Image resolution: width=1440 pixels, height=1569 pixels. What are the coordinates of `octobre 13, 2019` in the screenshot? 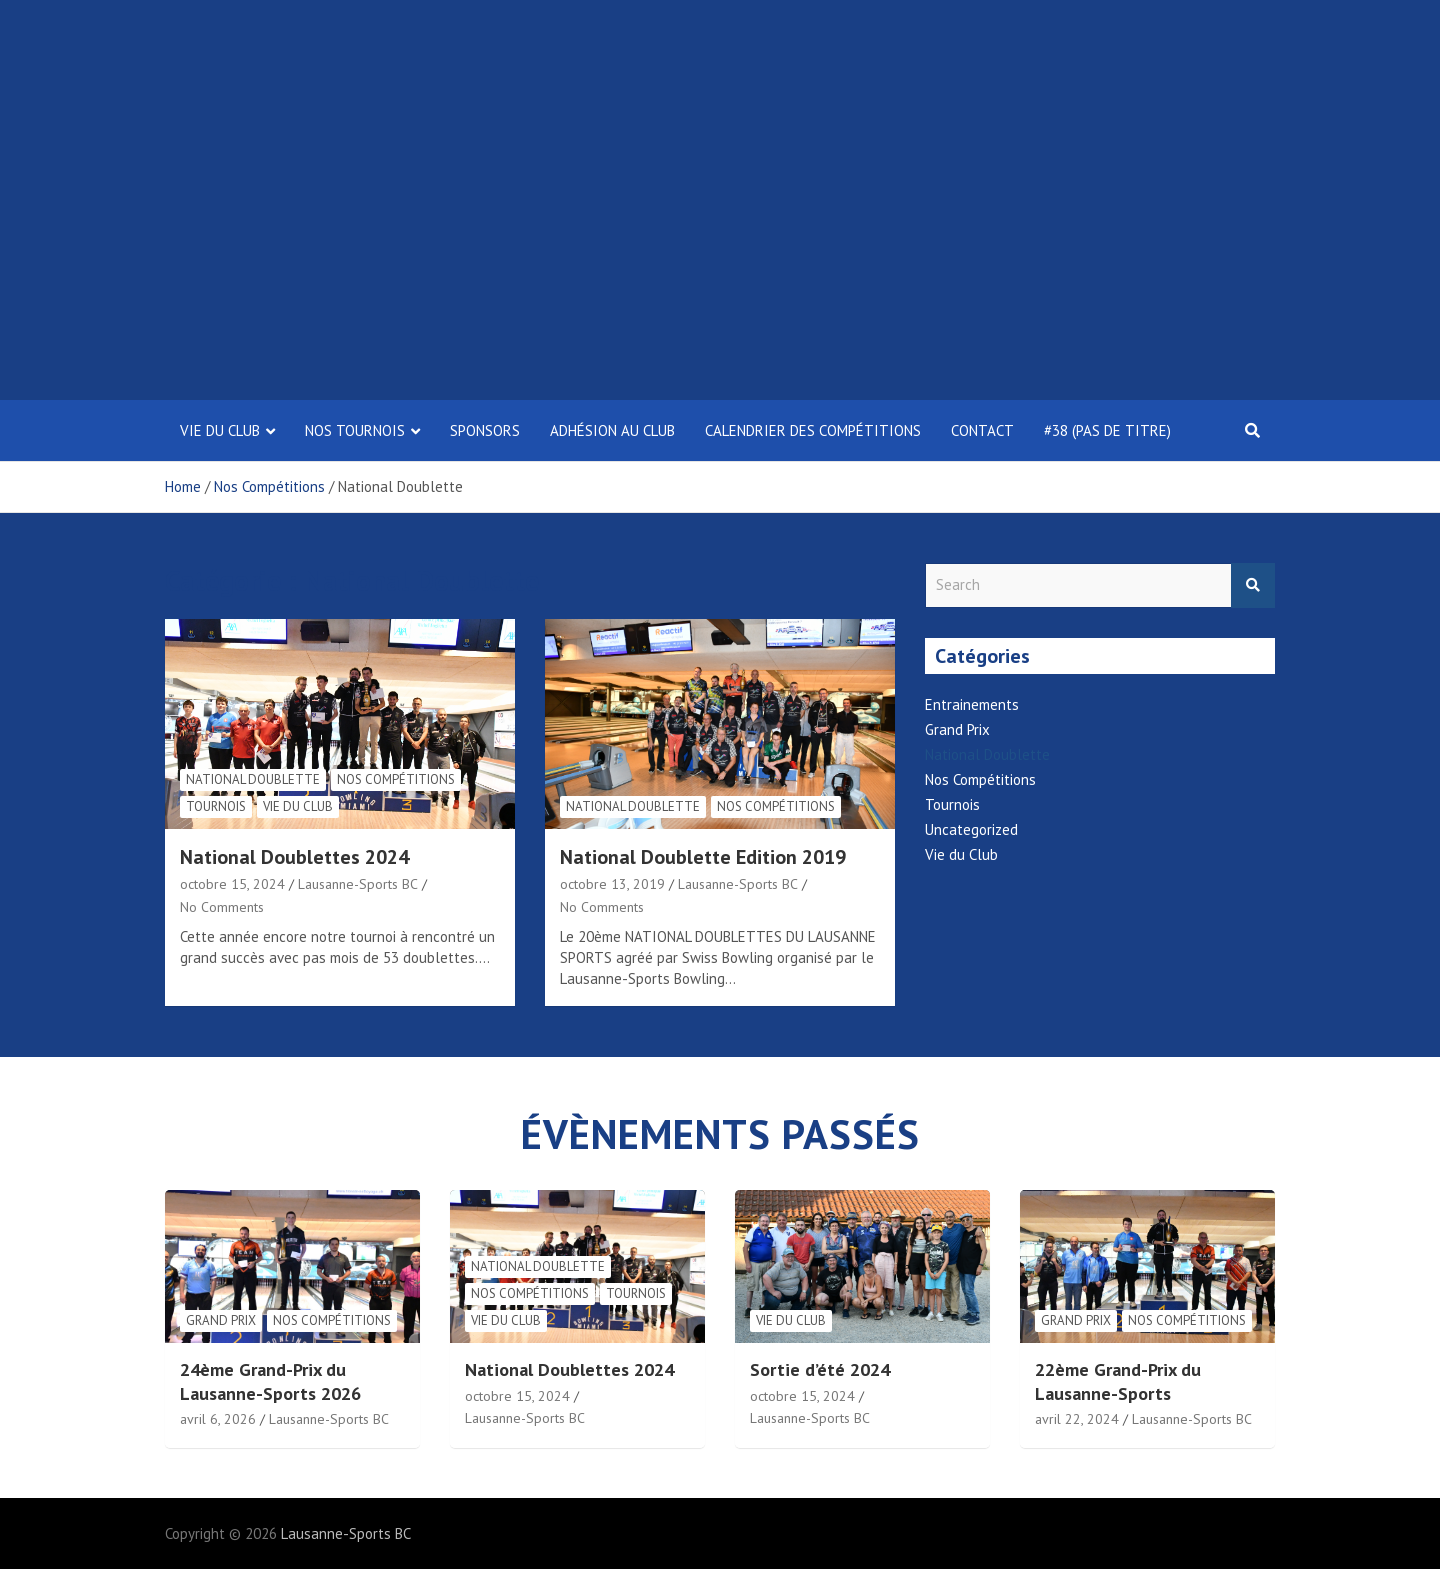 It's located at (612, 884).